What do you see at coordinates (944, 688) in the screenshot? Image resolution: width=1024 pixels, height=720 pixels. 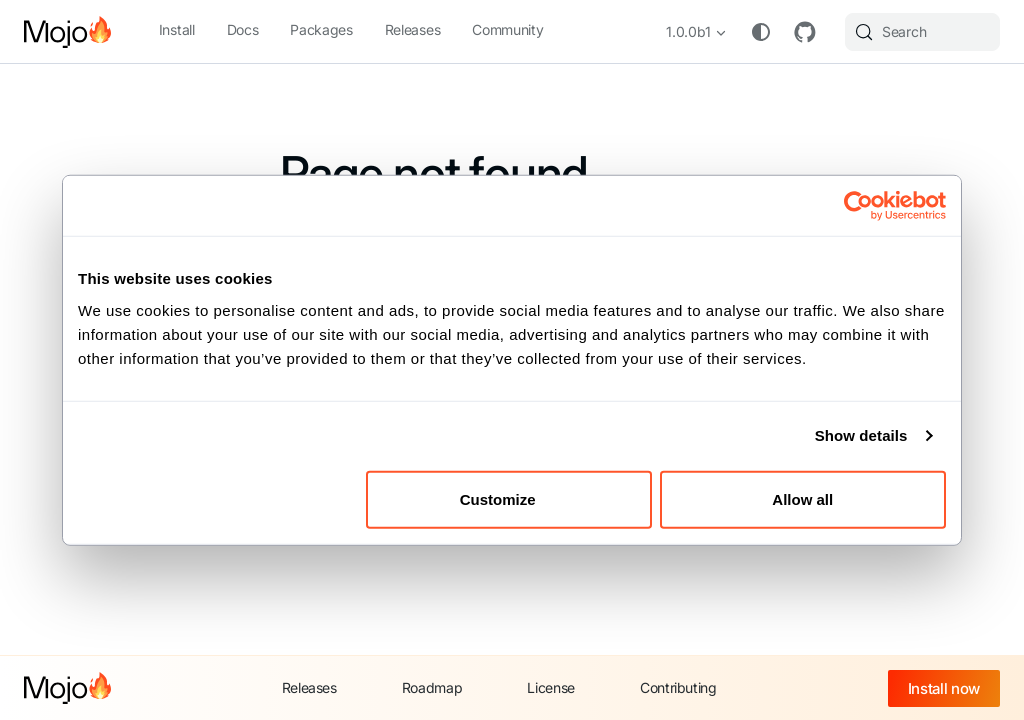 I see `Install now` at bounding box center [944, 688].